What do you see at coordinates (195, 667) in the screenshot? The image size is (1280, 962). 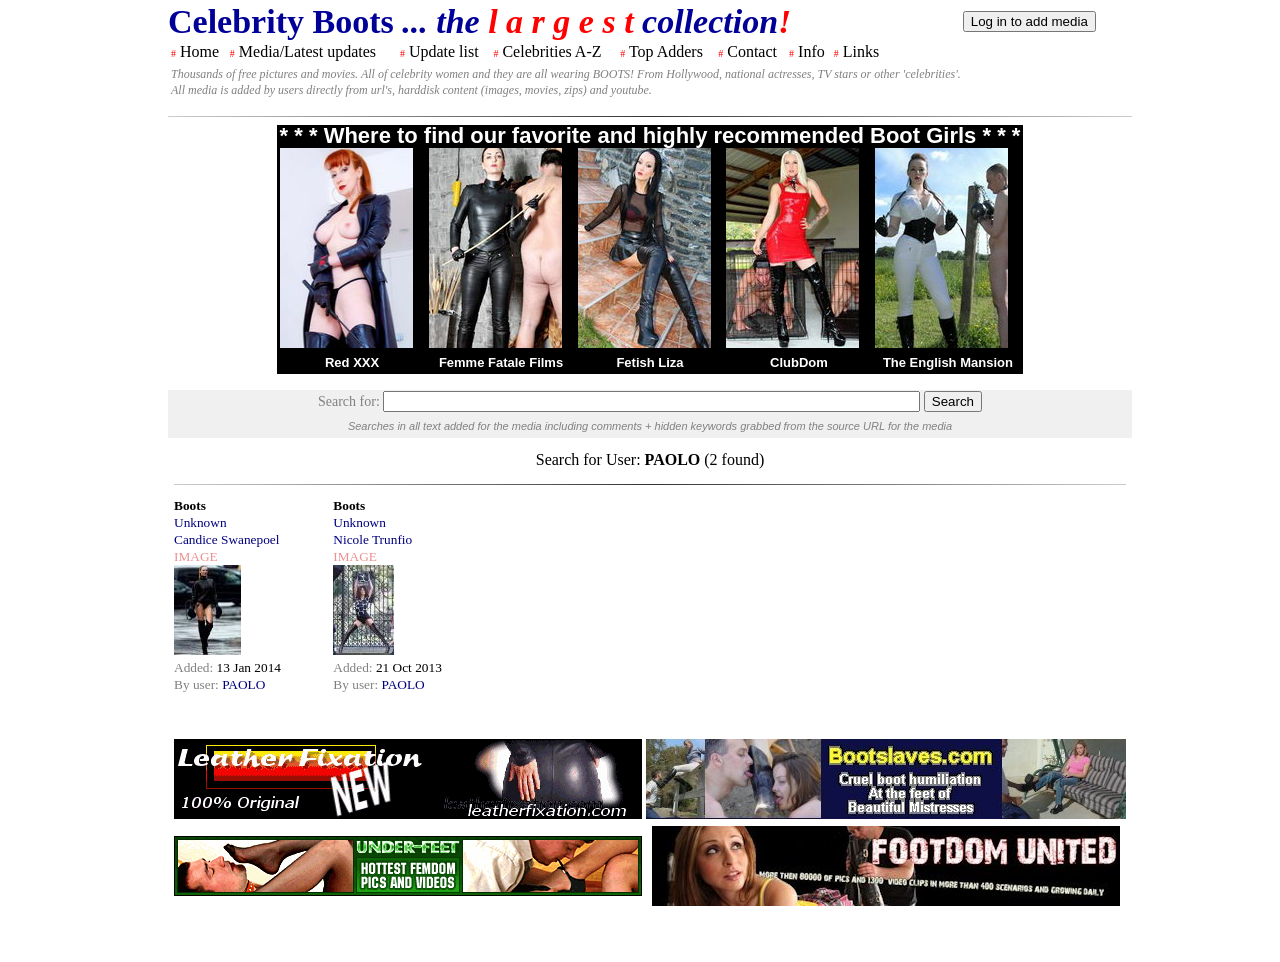 I see `Added:` at bounding box center [195, 667].